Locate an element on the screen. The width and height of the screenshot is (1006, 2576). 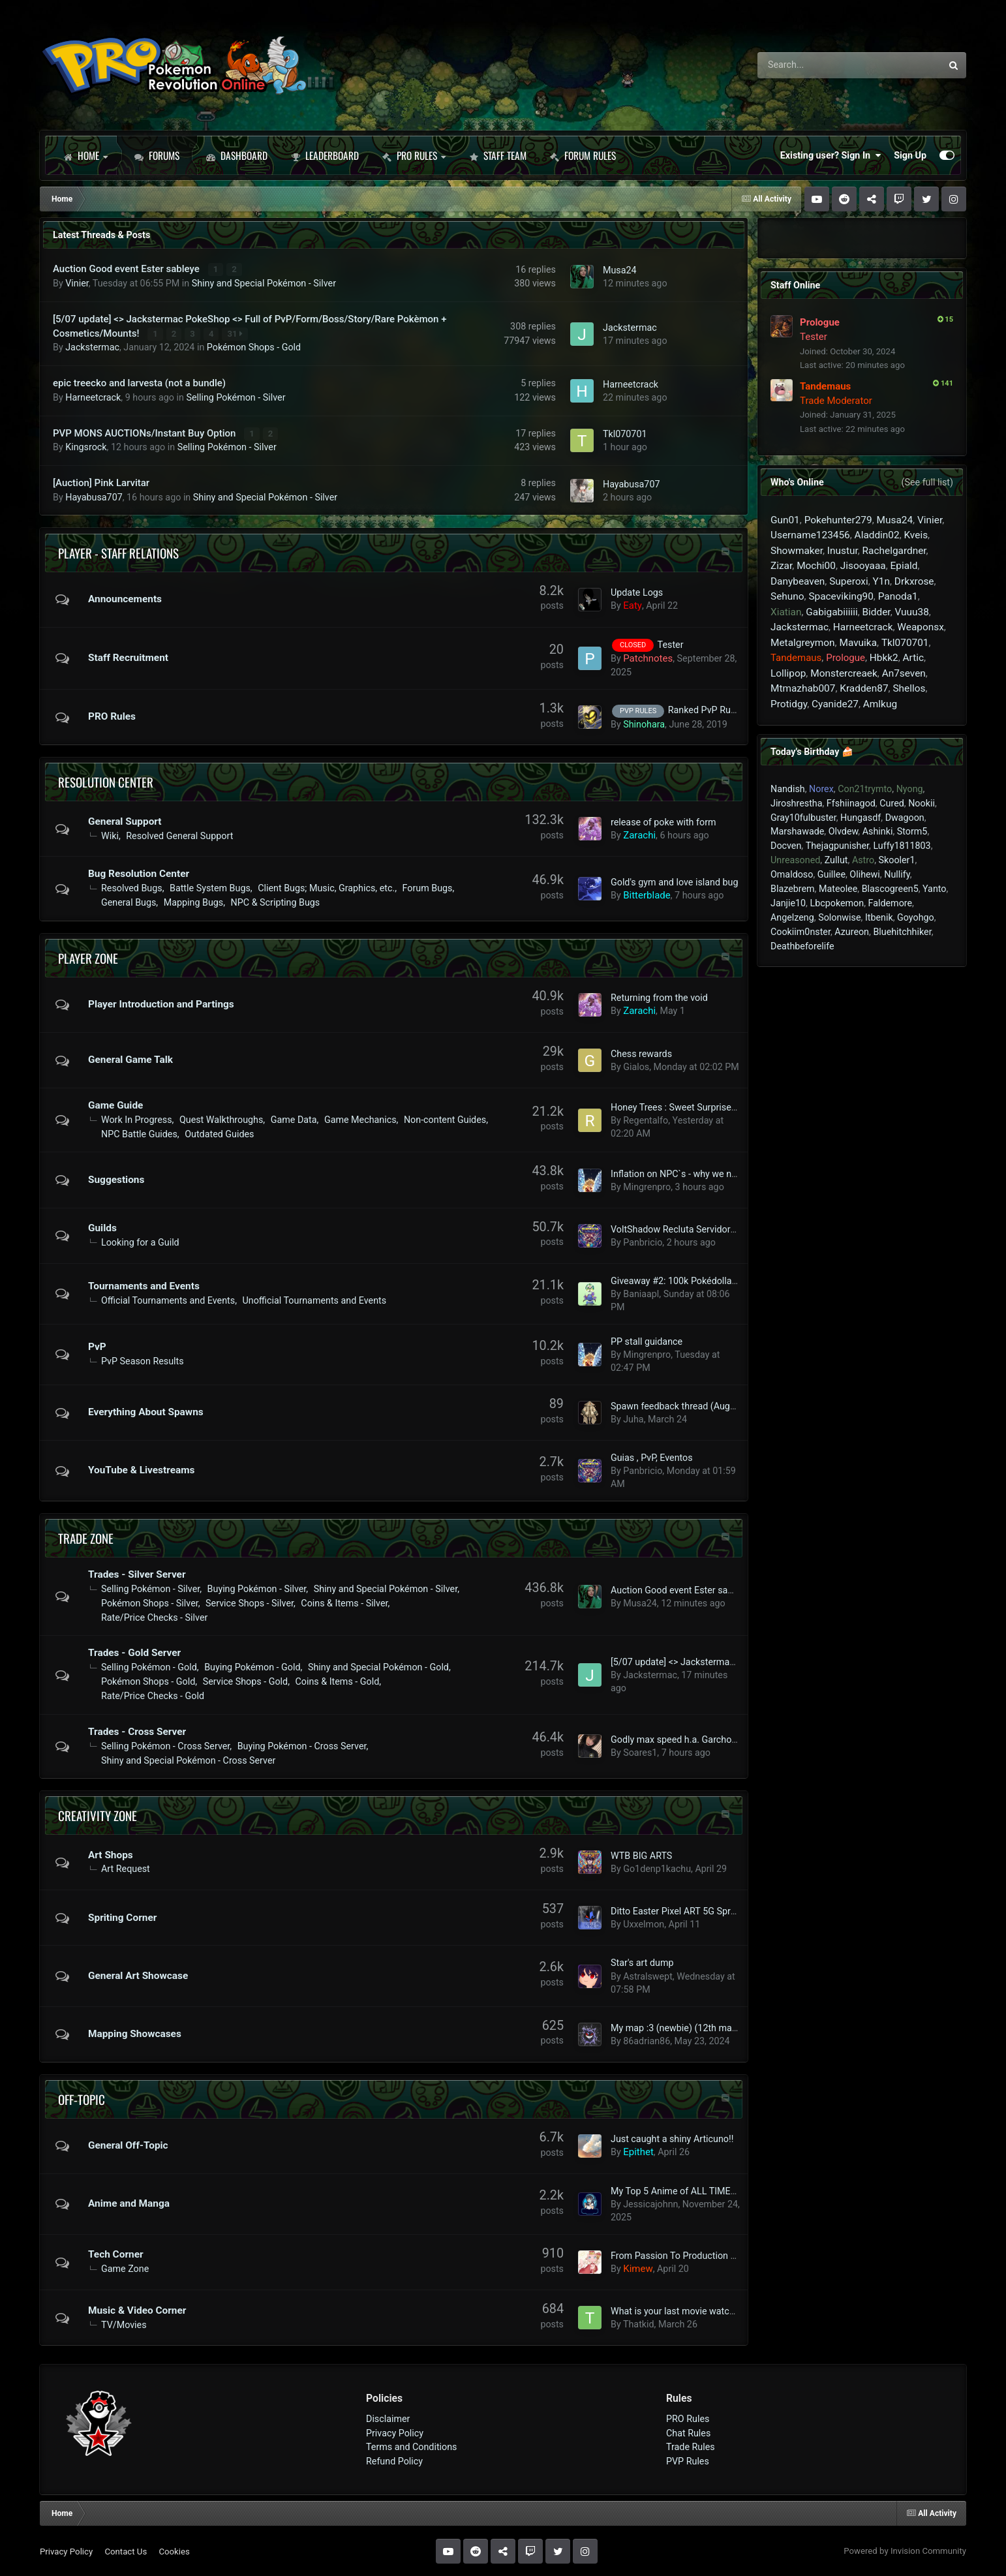
Vinier is located at coordinates (77, 283).